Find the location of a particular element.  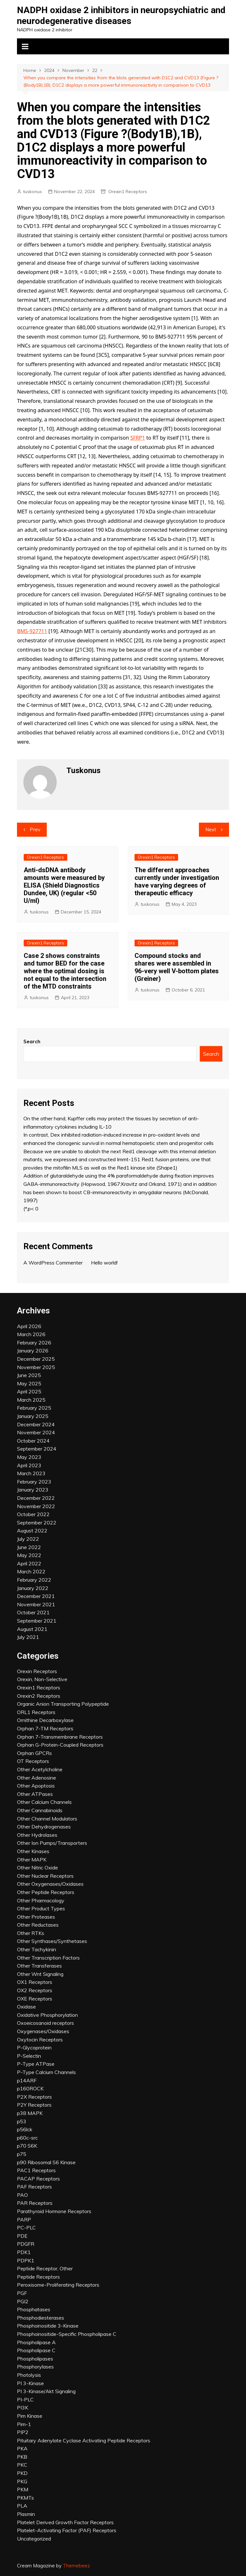

Peroxisome-Proliferating Receptors is located at coordinates (58, 2285).